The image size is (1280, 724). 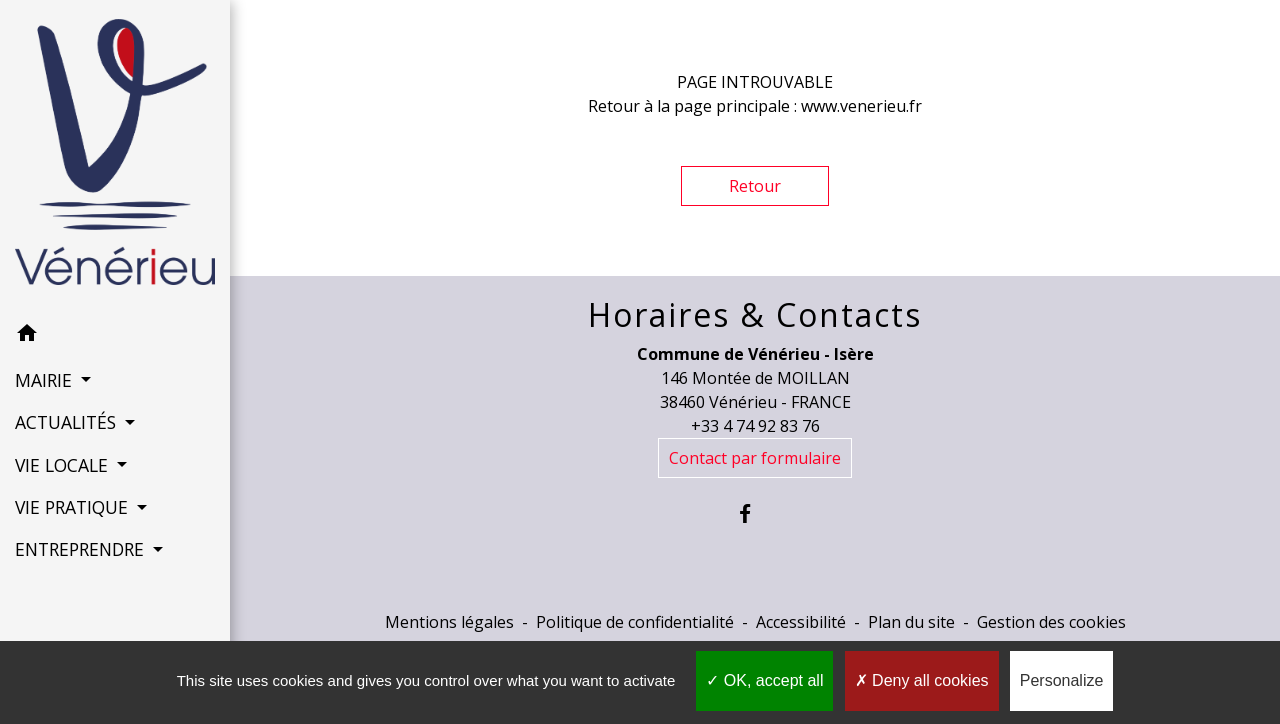 I want to click on MAIRIE [button], so click(x=46, y=380).